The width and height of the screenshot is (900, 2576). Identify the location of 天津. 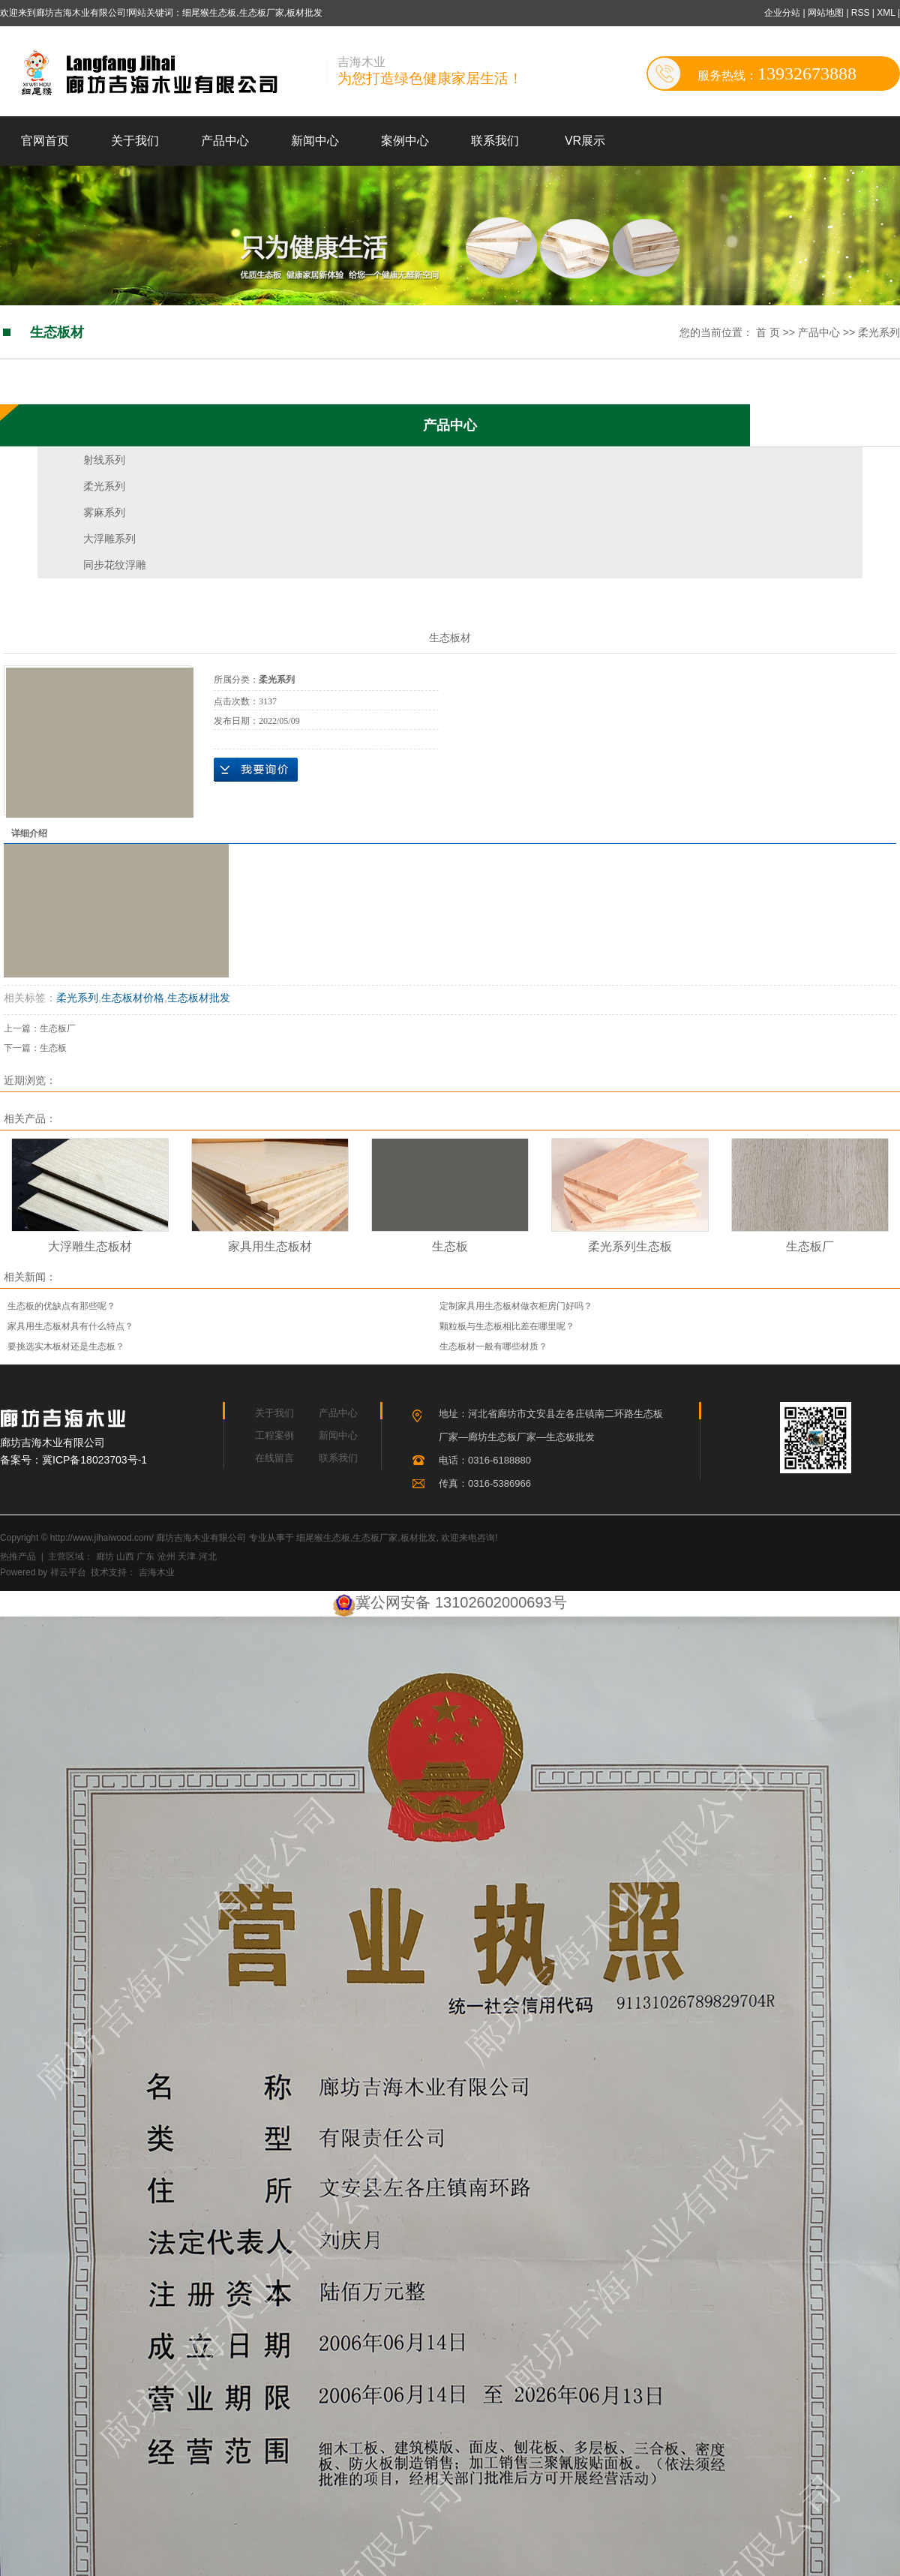
(187, 1556).